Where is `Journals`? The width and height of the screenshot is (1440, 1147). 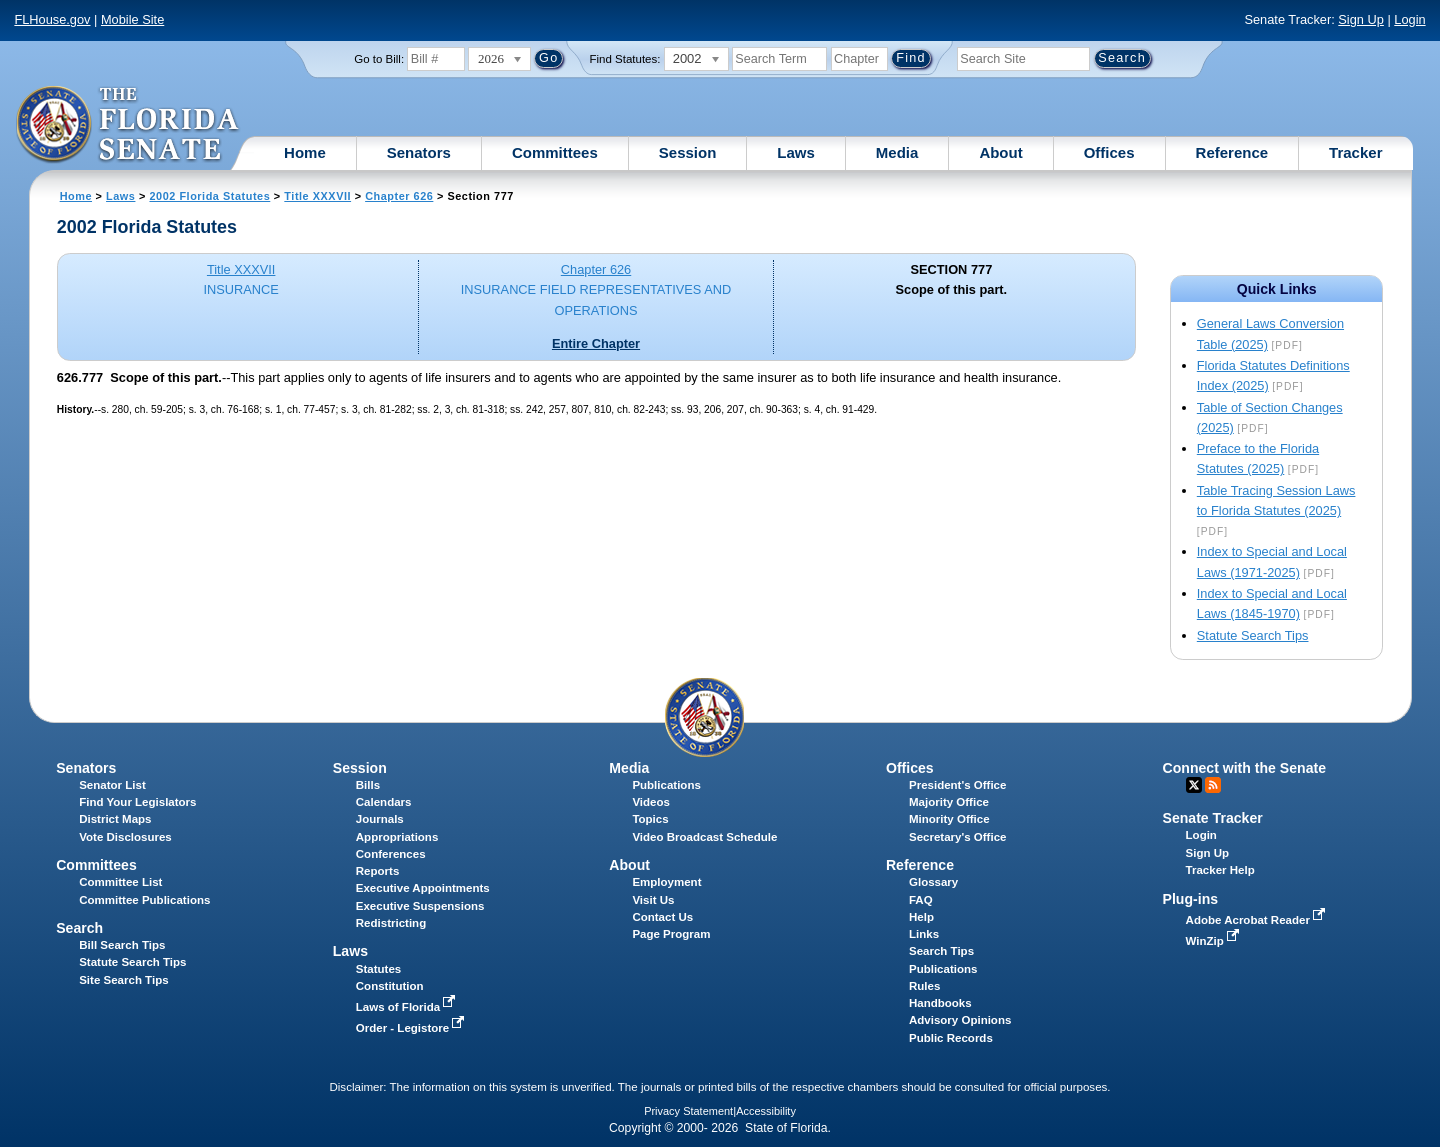 Journals is located at coordinates (380, 819).